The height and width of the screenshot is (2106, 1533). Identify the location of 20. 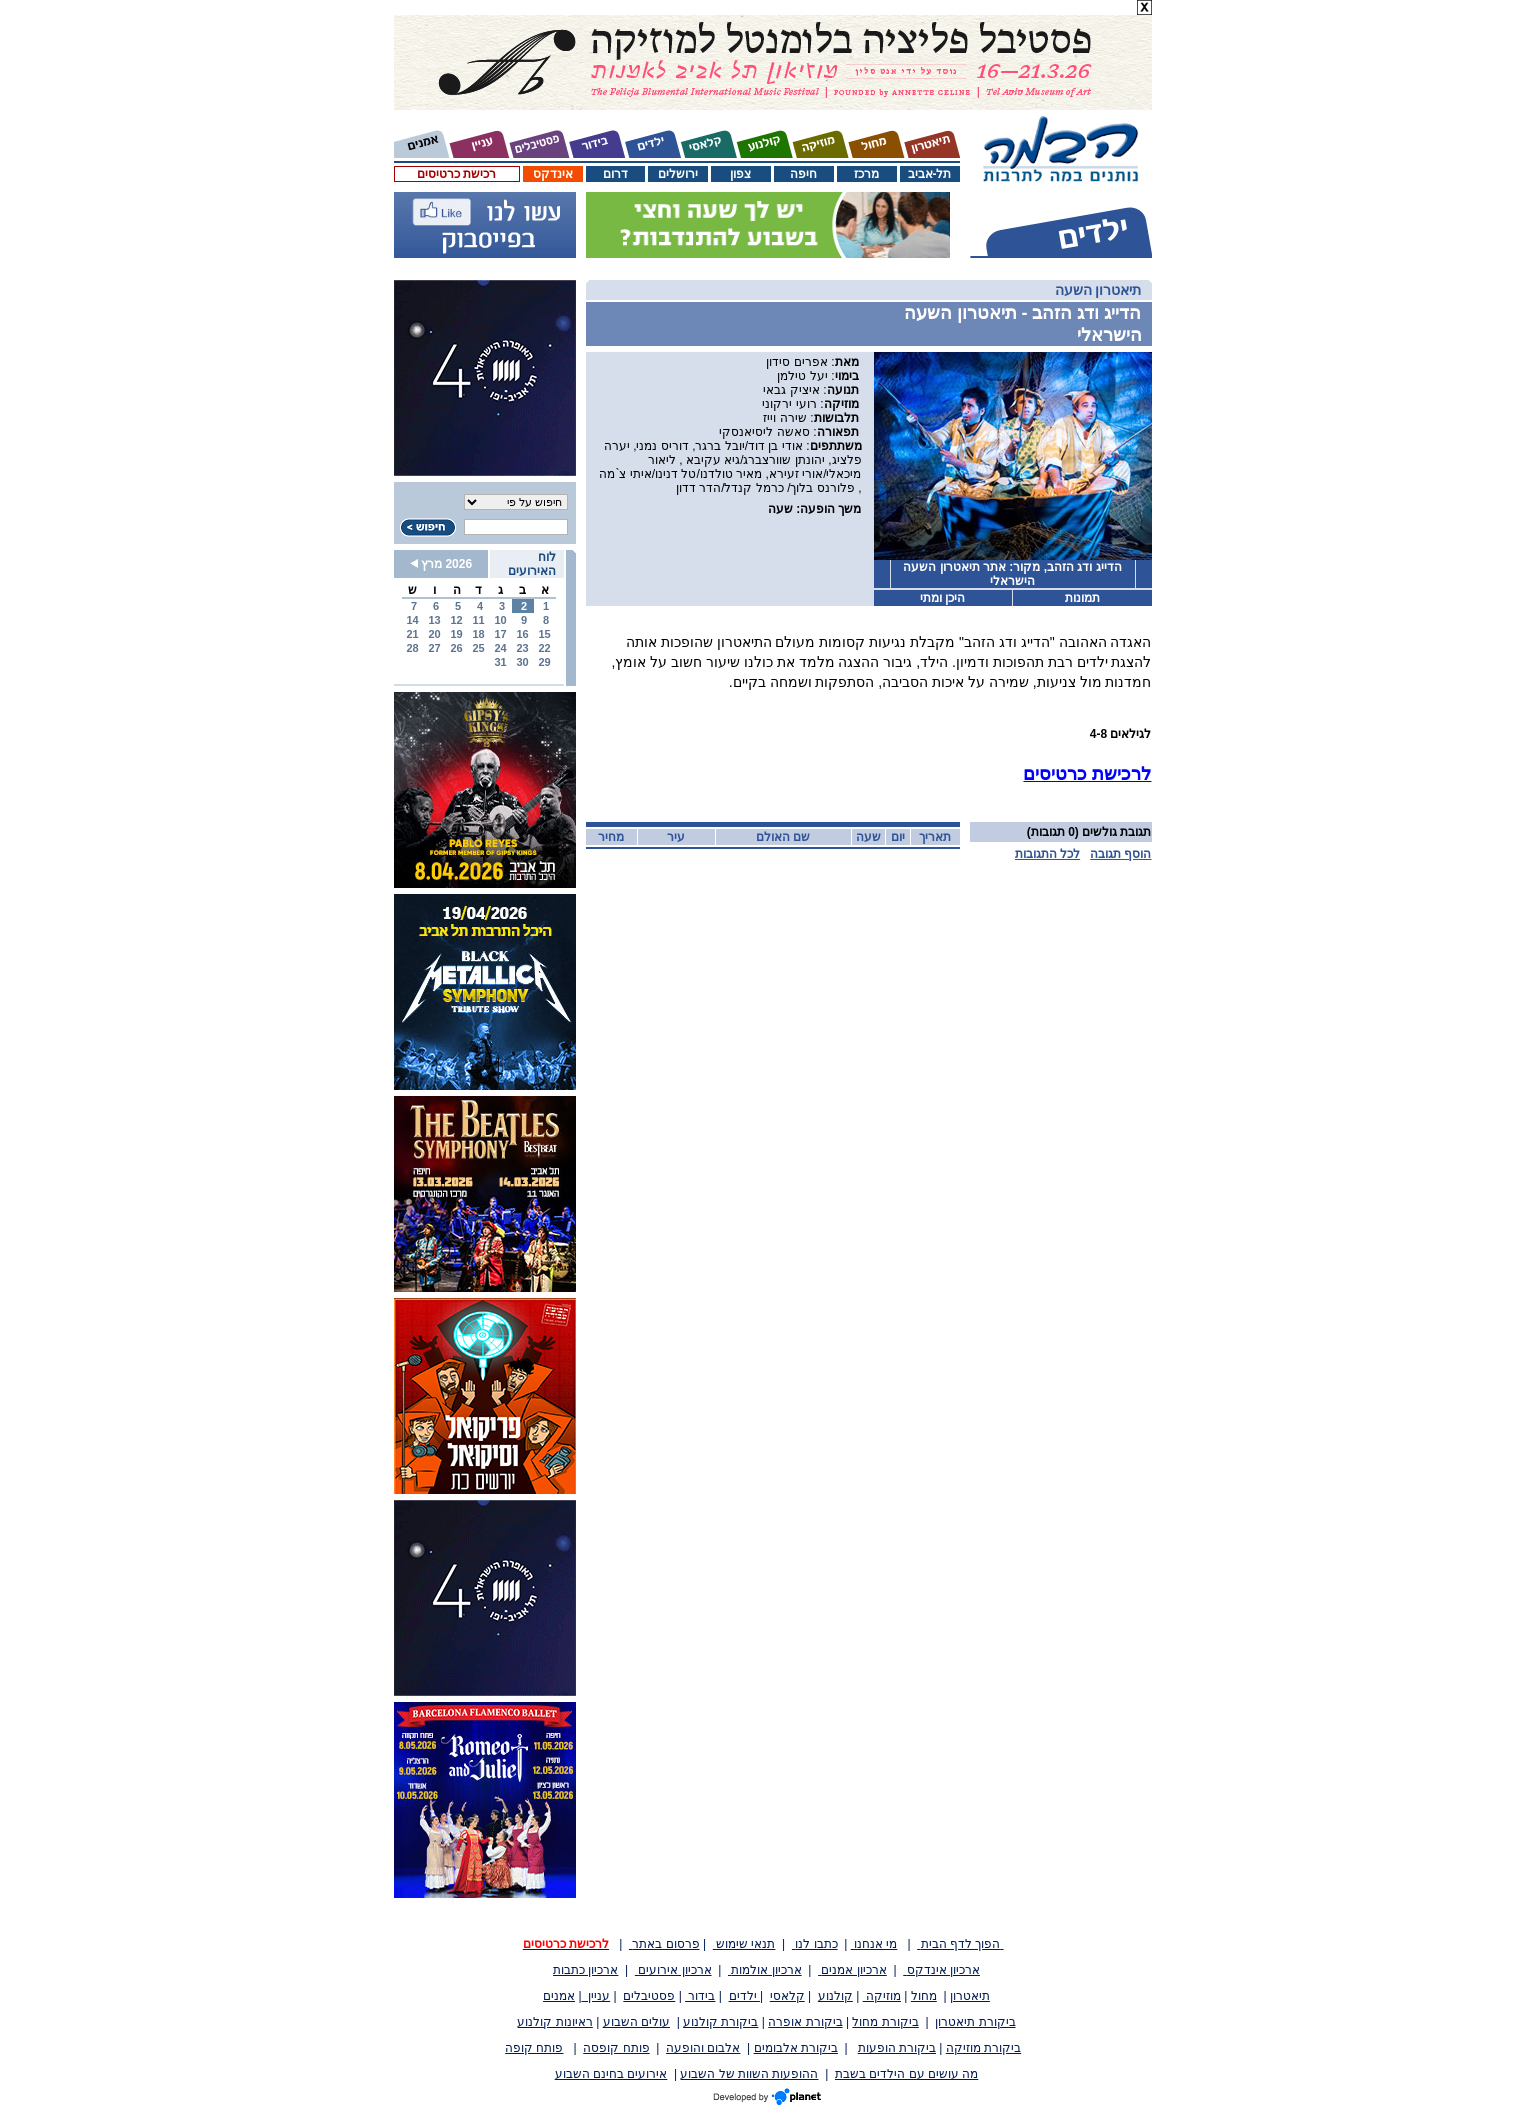
(434, 634).